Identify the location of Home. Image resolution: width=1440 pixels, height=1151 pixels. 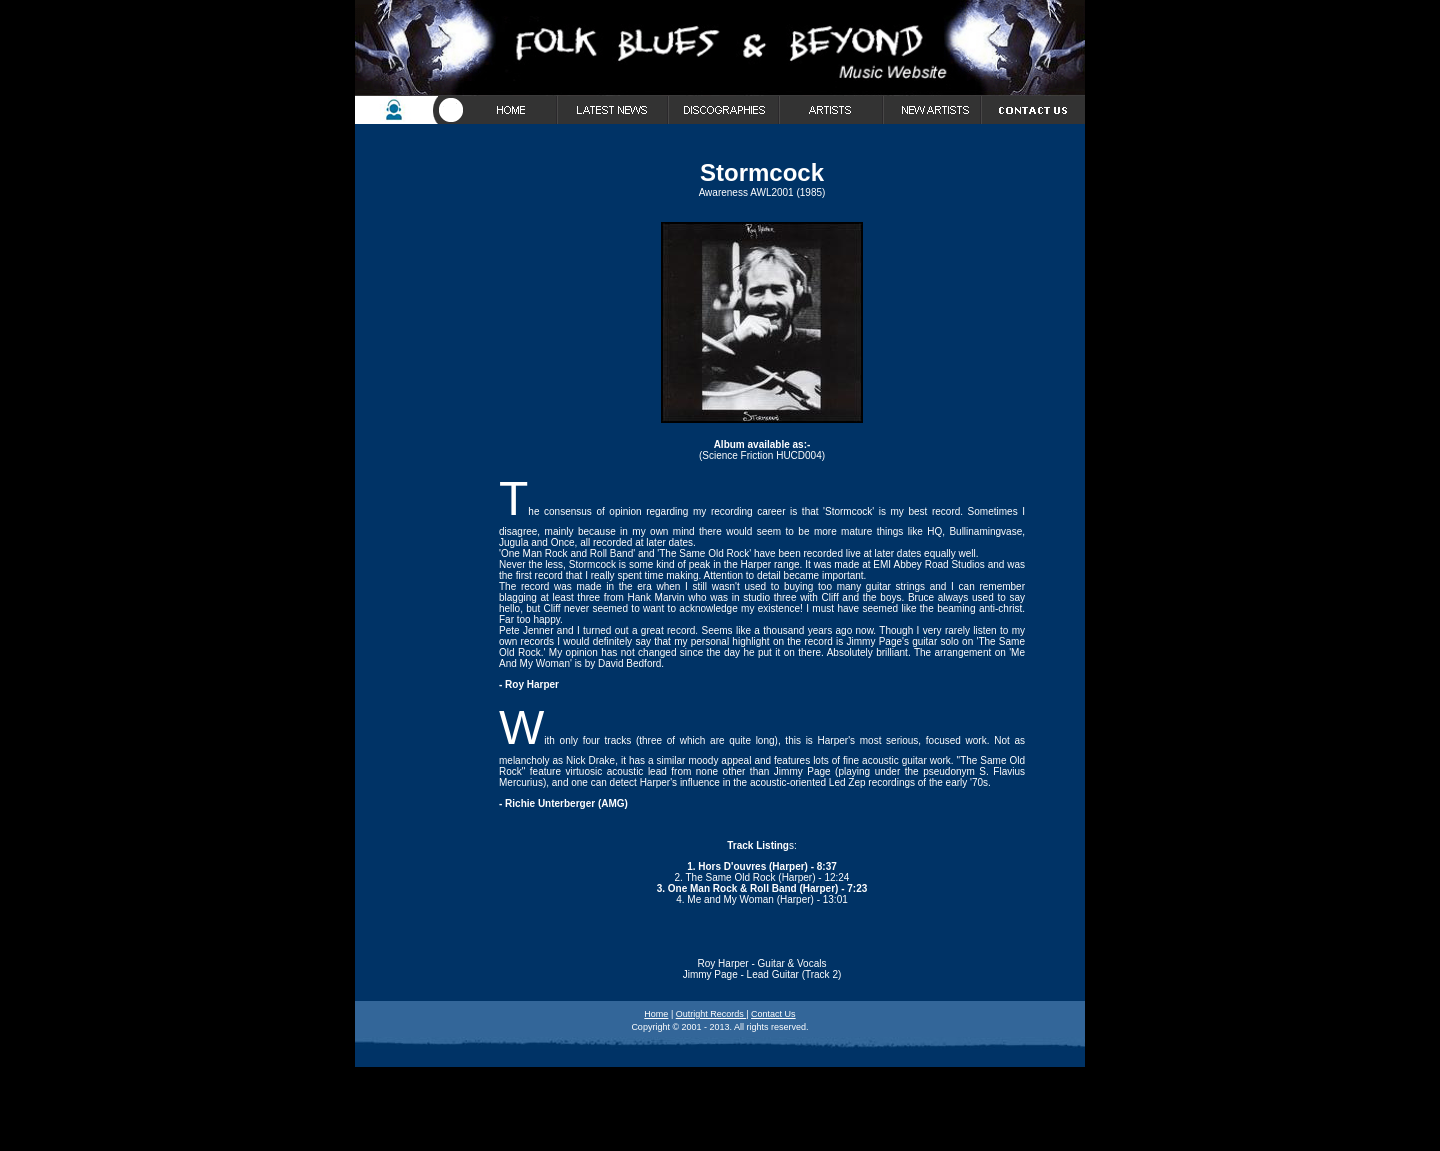
(656, 1014).